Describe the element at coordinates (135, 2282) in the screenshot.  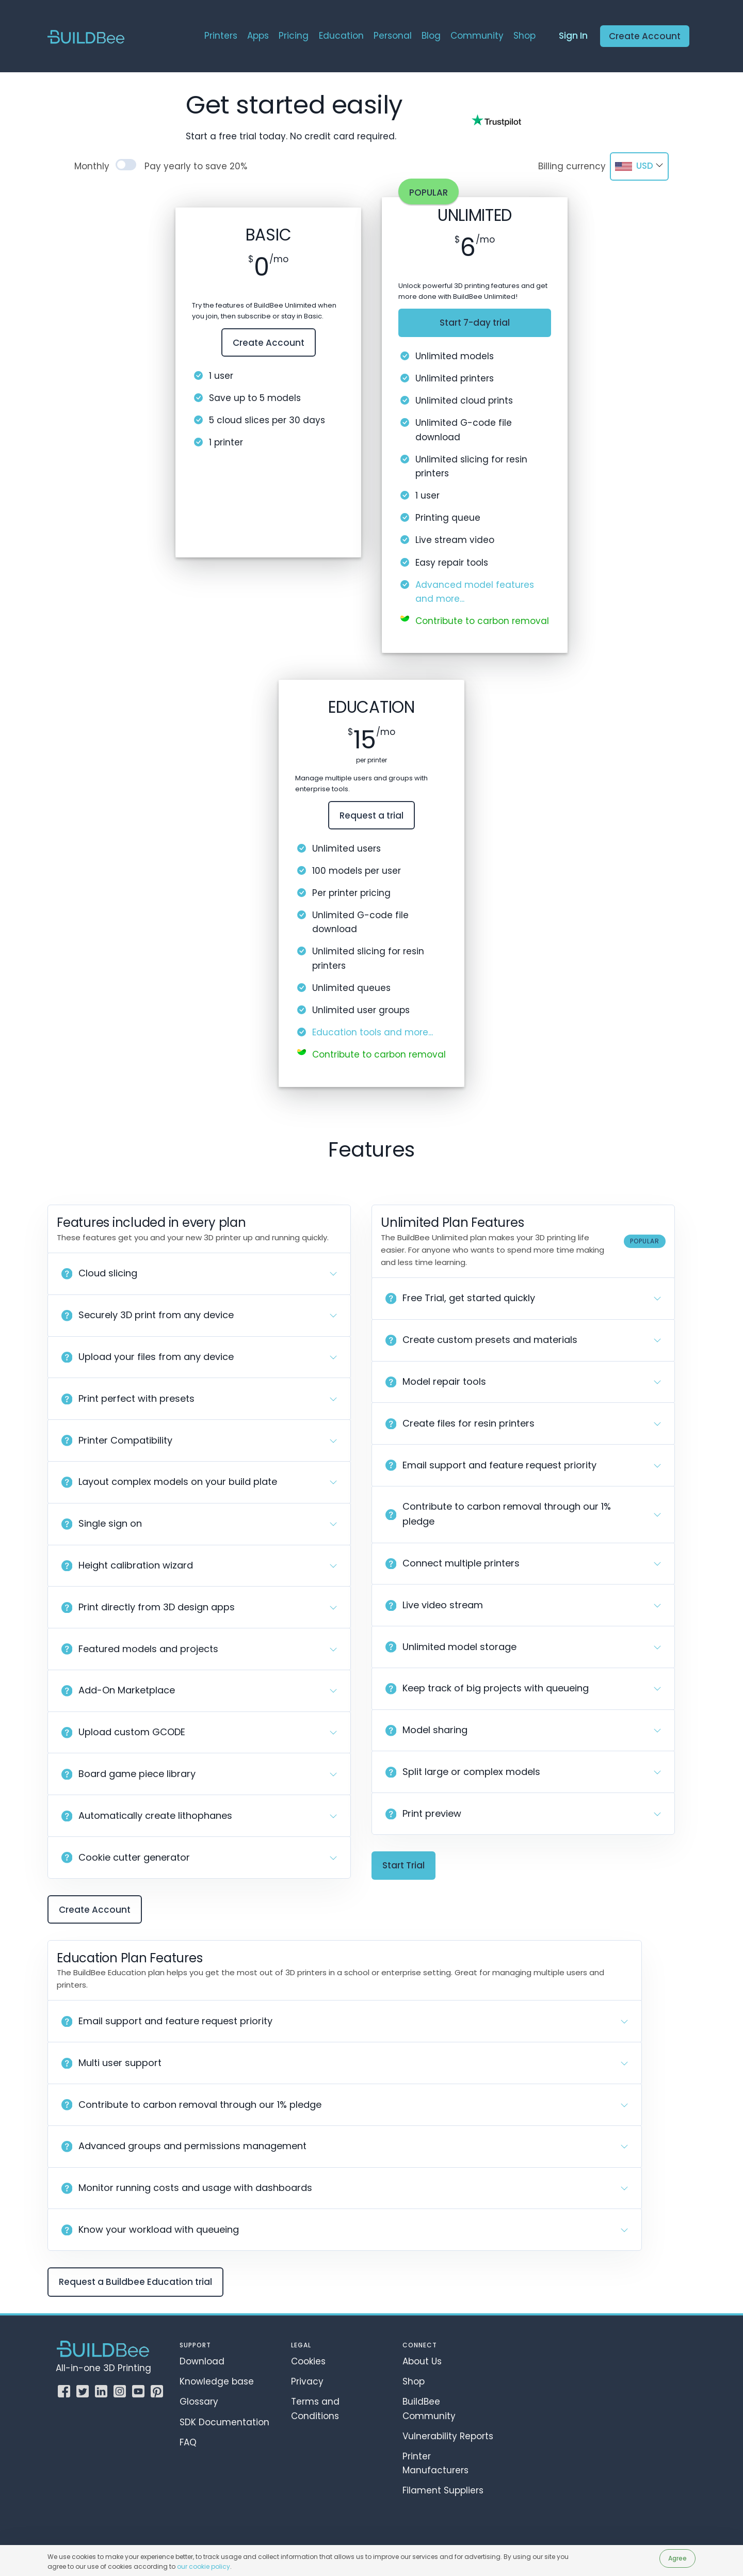
I see `Request a Buildbee Education trial` at that location.